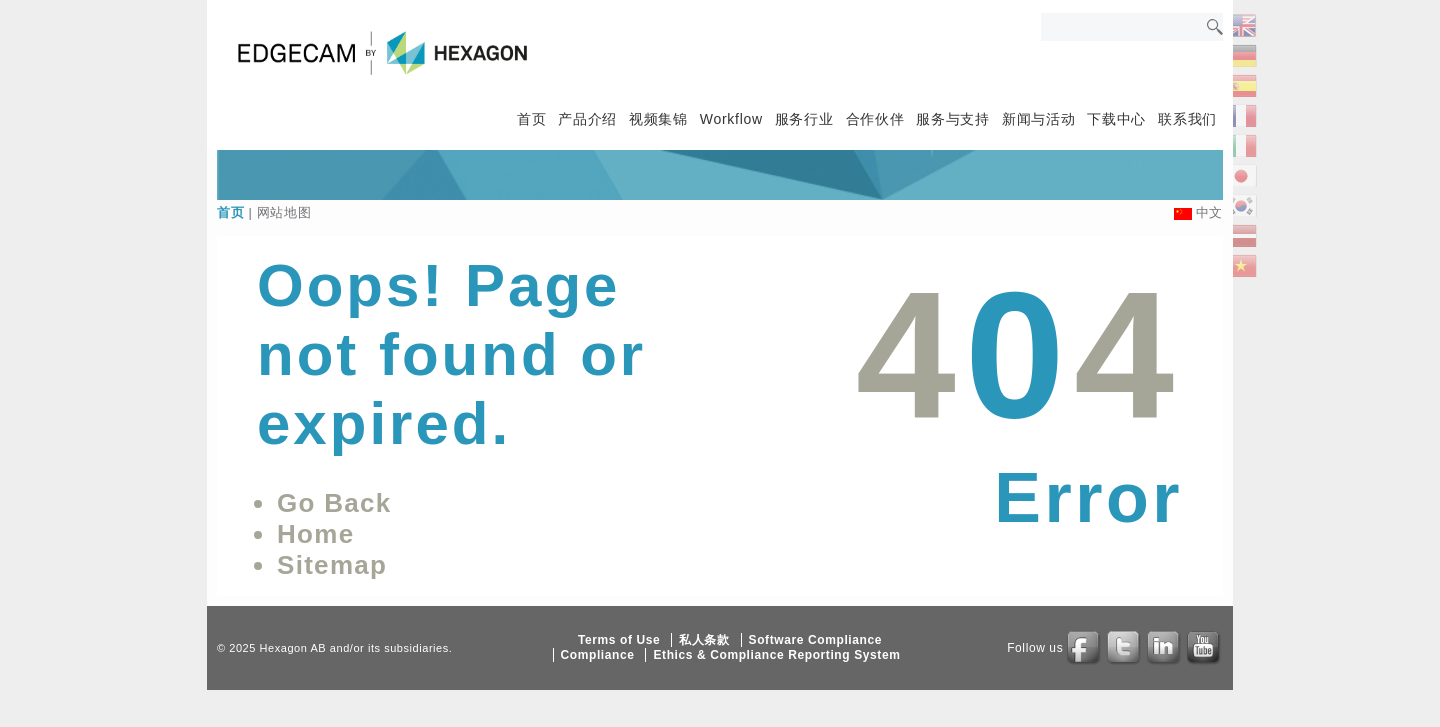 The width and height of the screenshot is (1440, 727). Describe the element at coordinates (776, 655) in the screenshot. I see `Ethics & Compliance Reporting System` at that location.